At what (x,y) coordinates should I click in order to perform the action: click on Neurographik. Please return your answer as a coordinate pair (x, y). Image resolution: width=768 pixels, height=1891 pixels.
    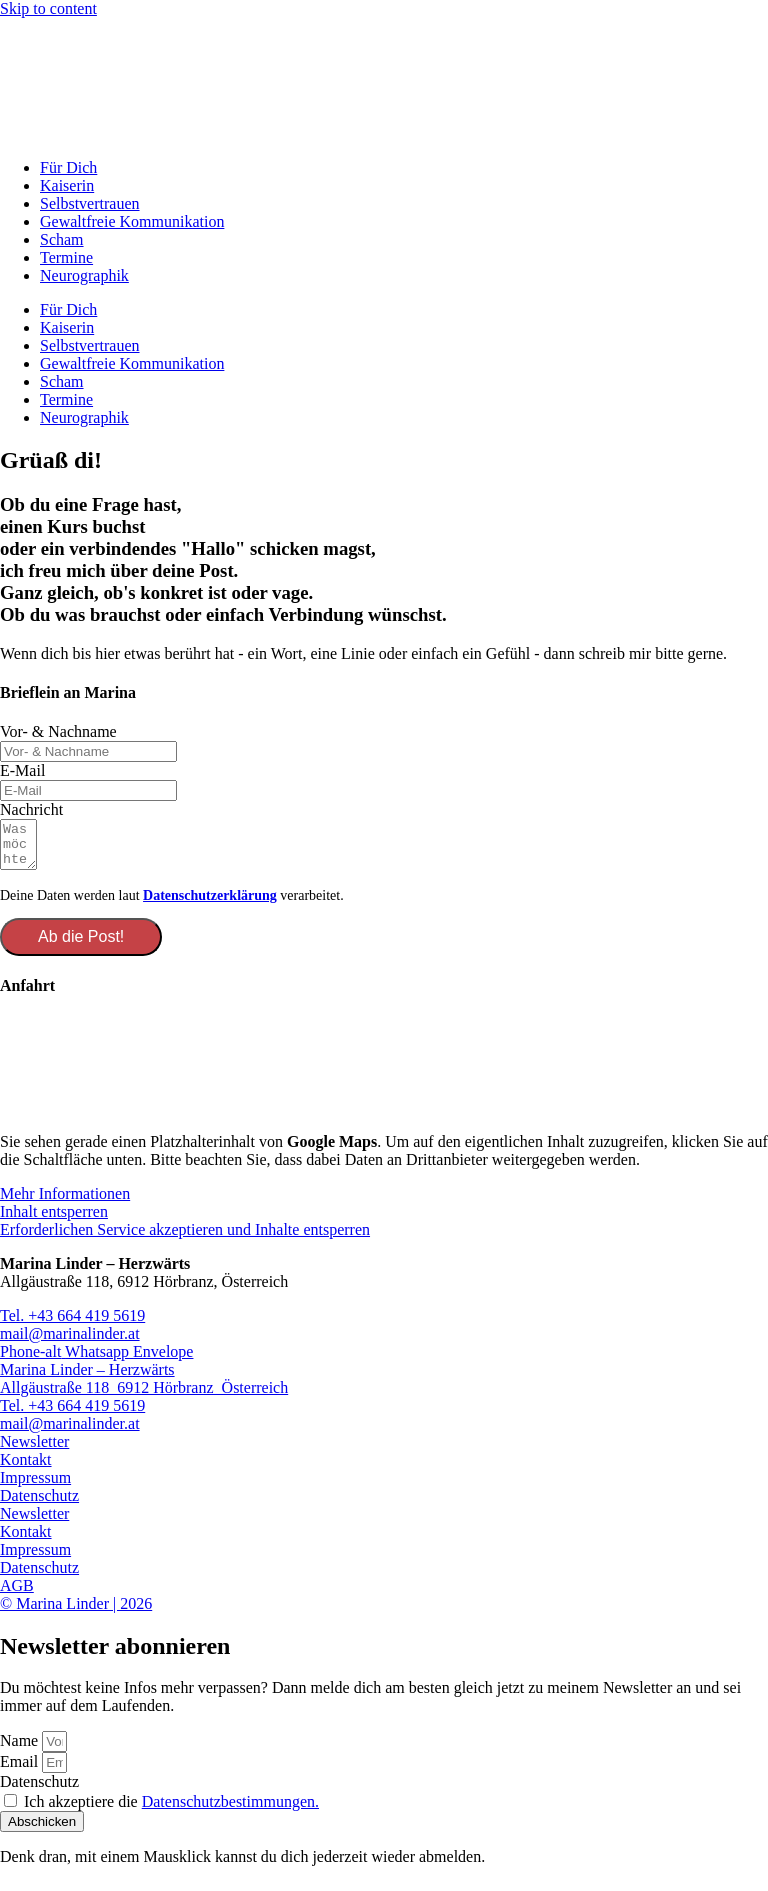
    Looking at the image, I should click on (84, 275).